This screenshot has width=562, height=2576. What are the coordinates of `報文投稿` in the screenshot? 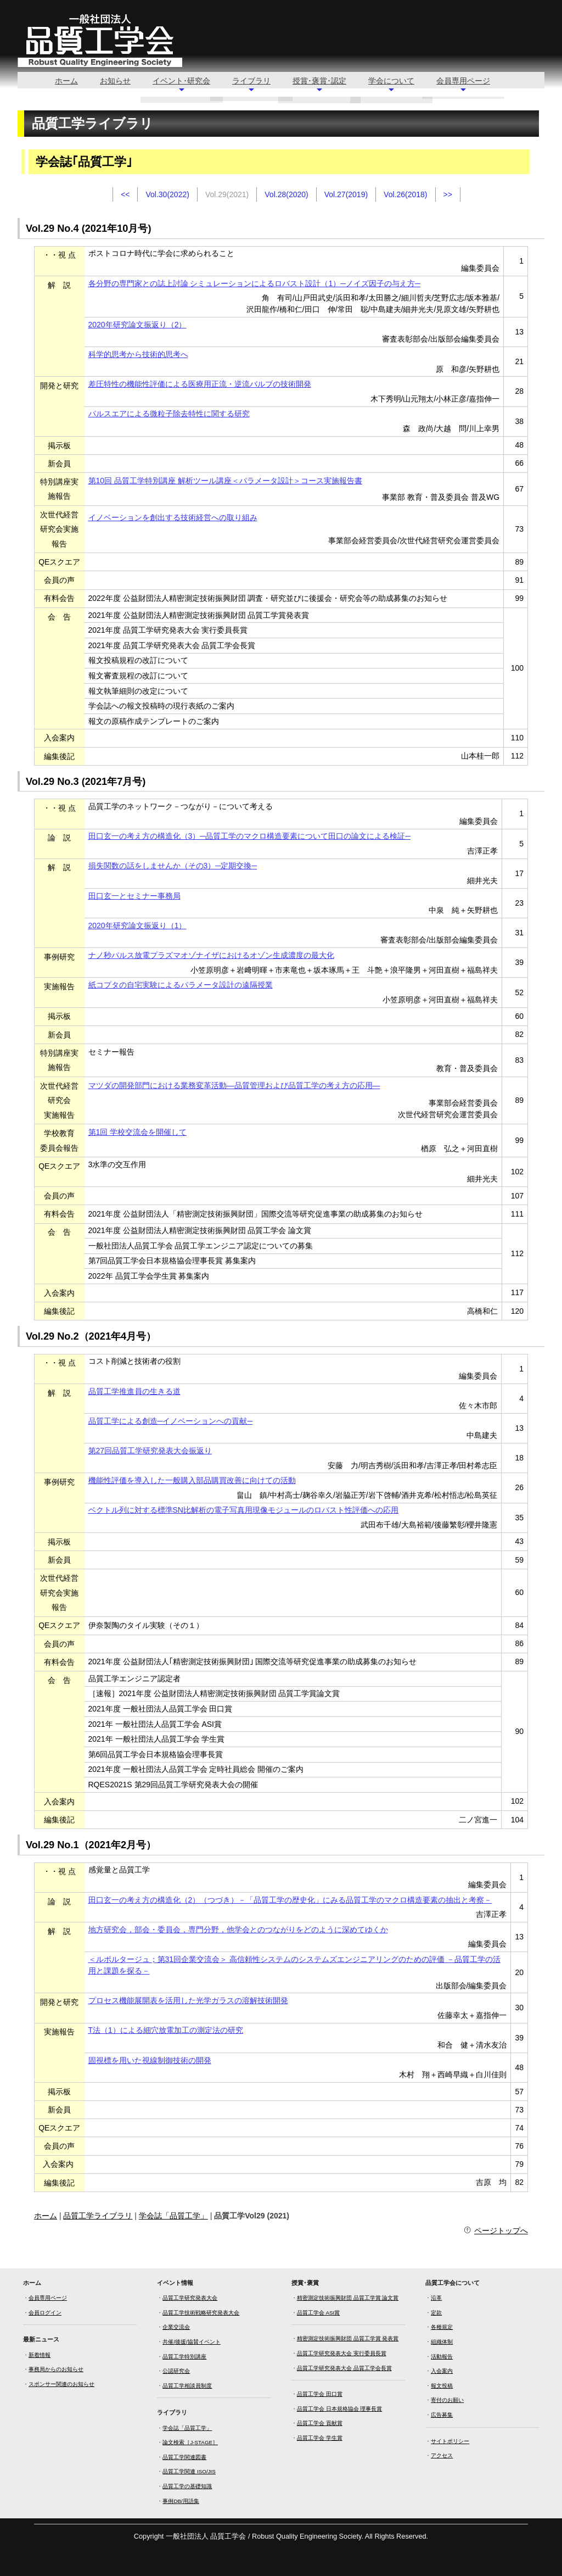 It's located at (442, 2386).